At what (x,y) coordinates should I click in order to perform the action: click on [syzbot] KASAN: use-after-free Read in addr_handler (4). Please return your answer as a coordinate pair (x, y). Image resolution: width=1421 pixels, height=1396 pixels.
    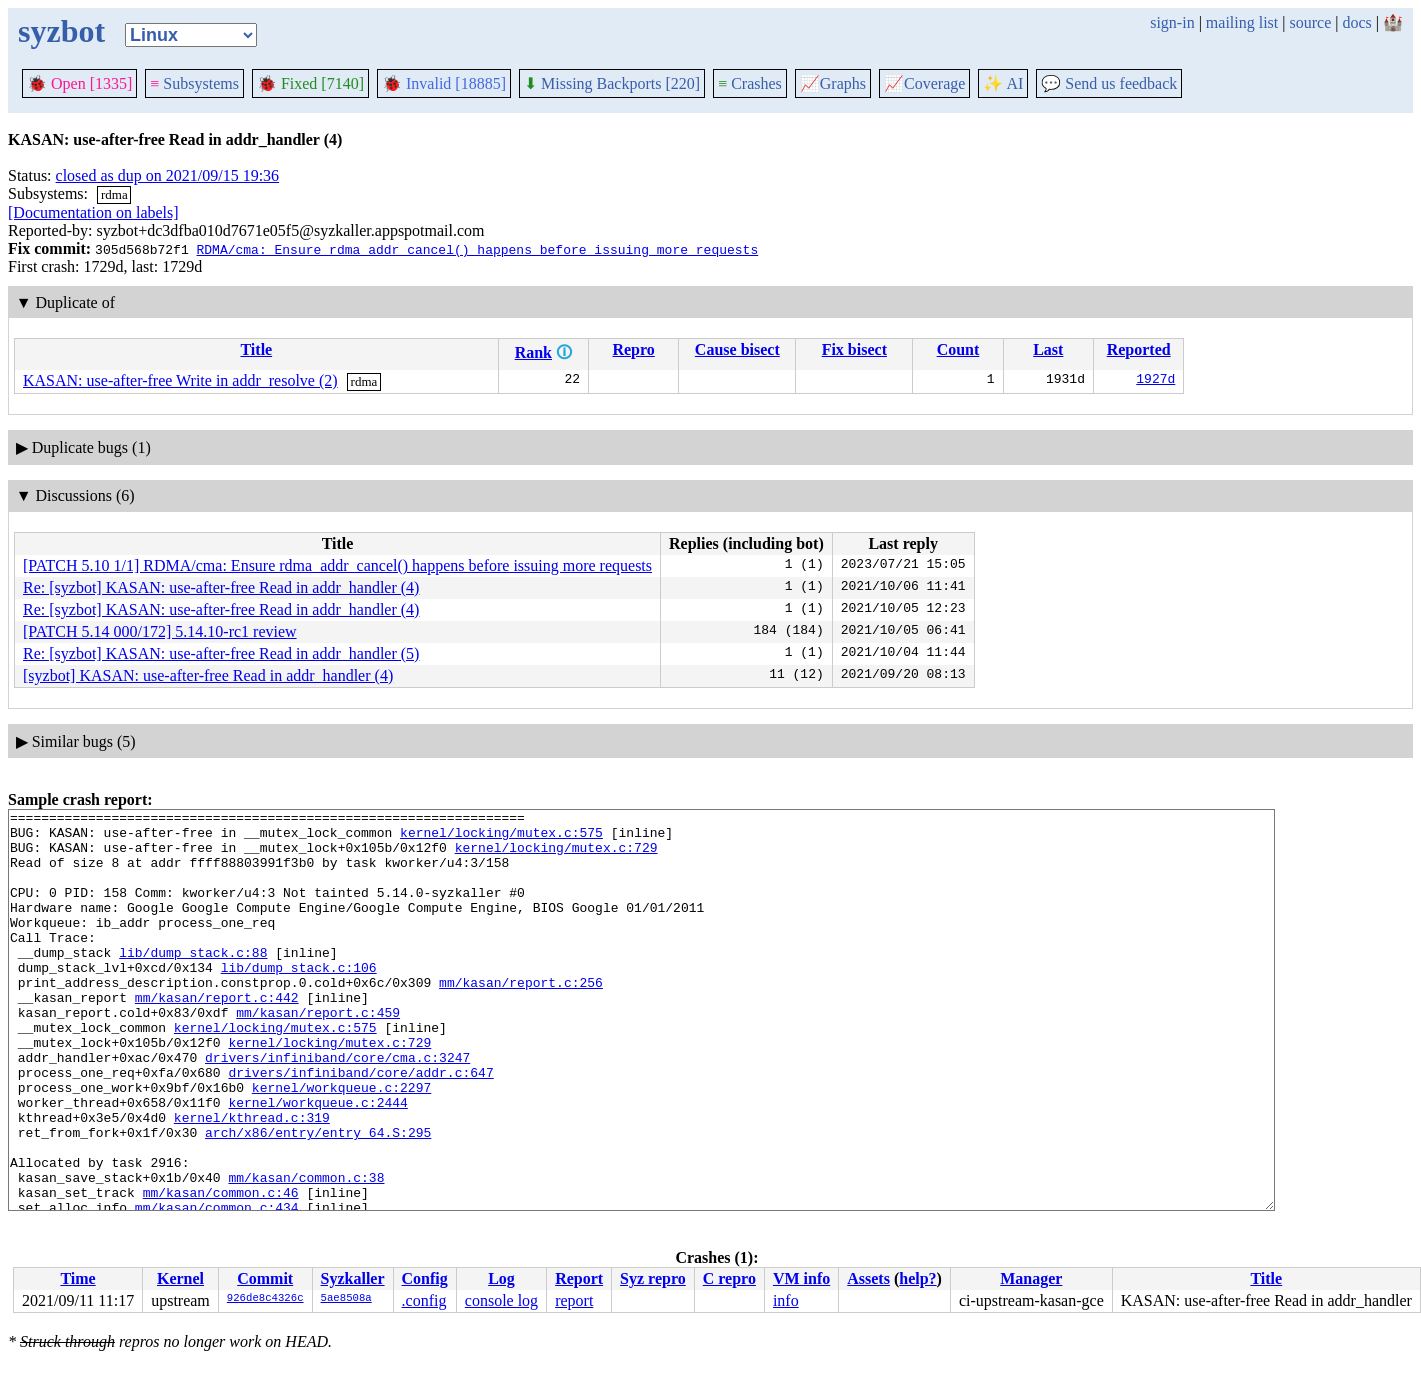
    Looking at the image, I should click on (208, 675).